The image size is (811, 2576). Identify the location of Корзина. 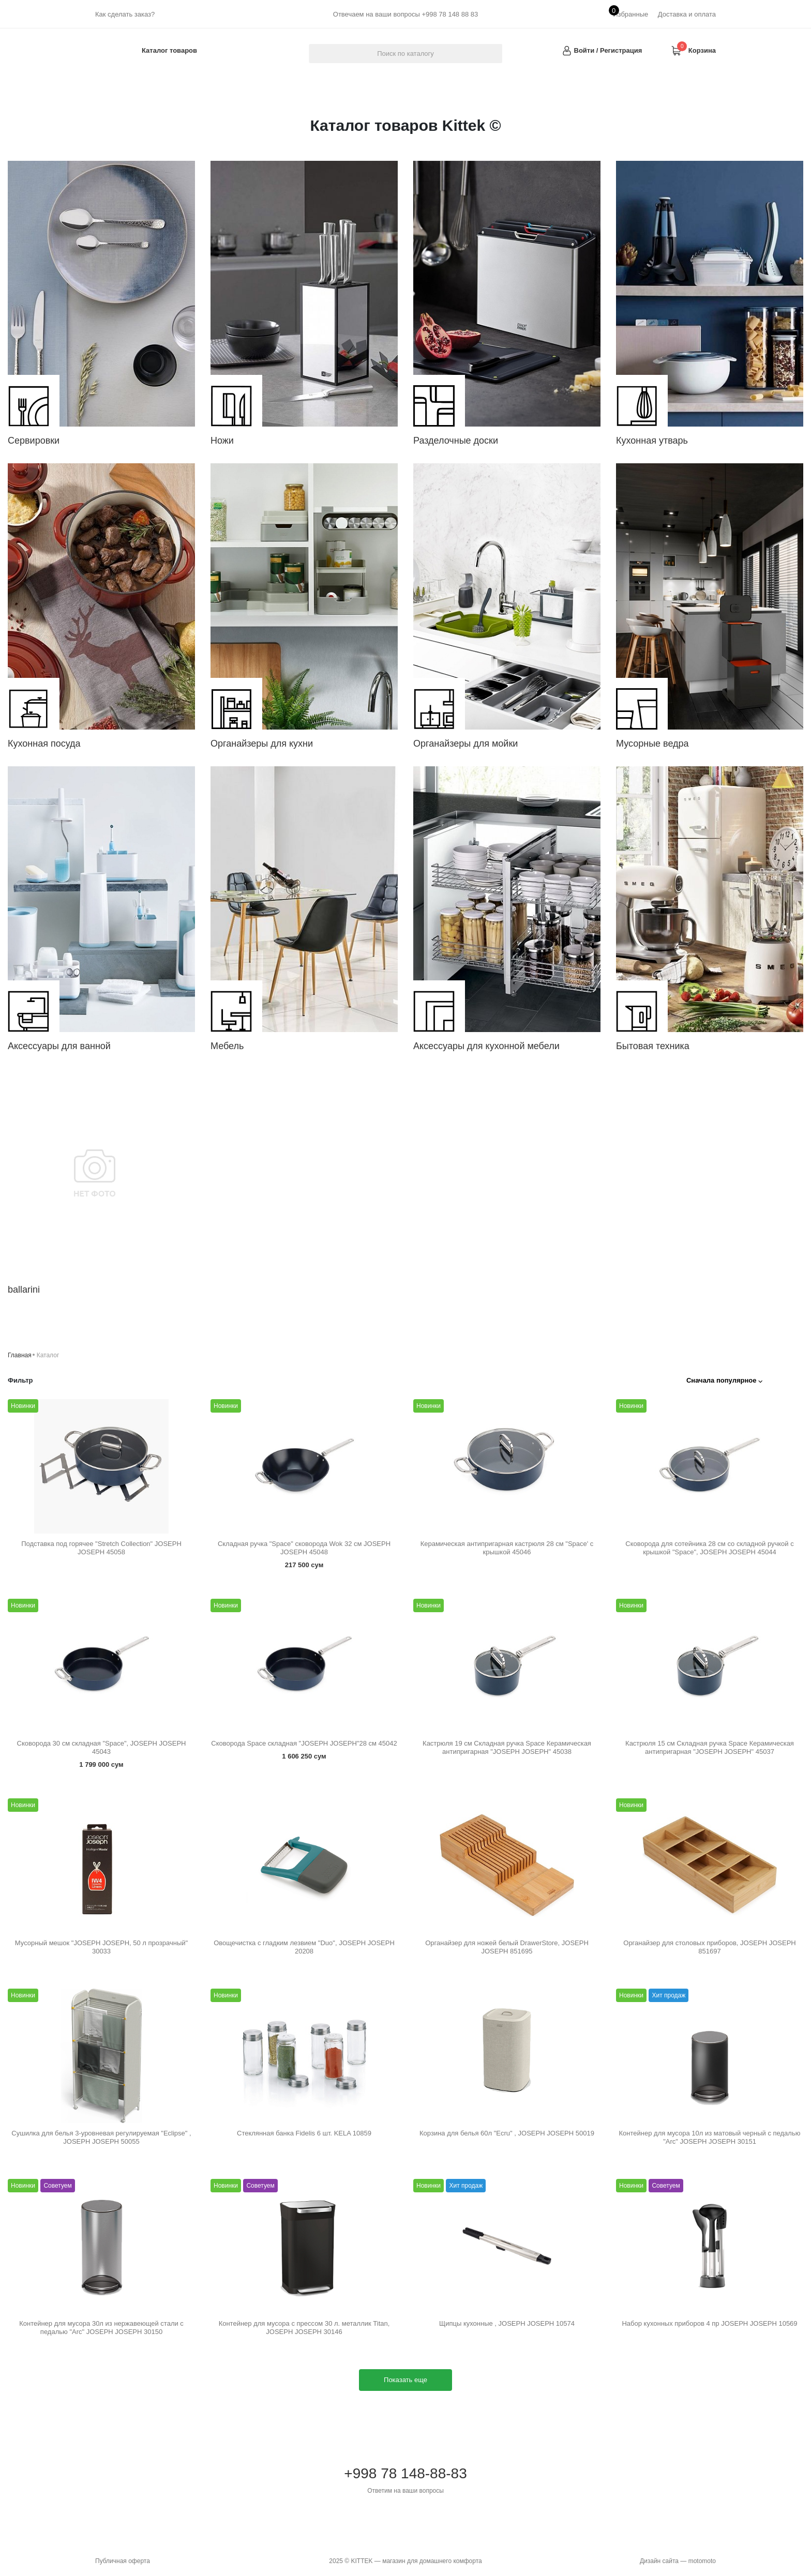
(702, 50).